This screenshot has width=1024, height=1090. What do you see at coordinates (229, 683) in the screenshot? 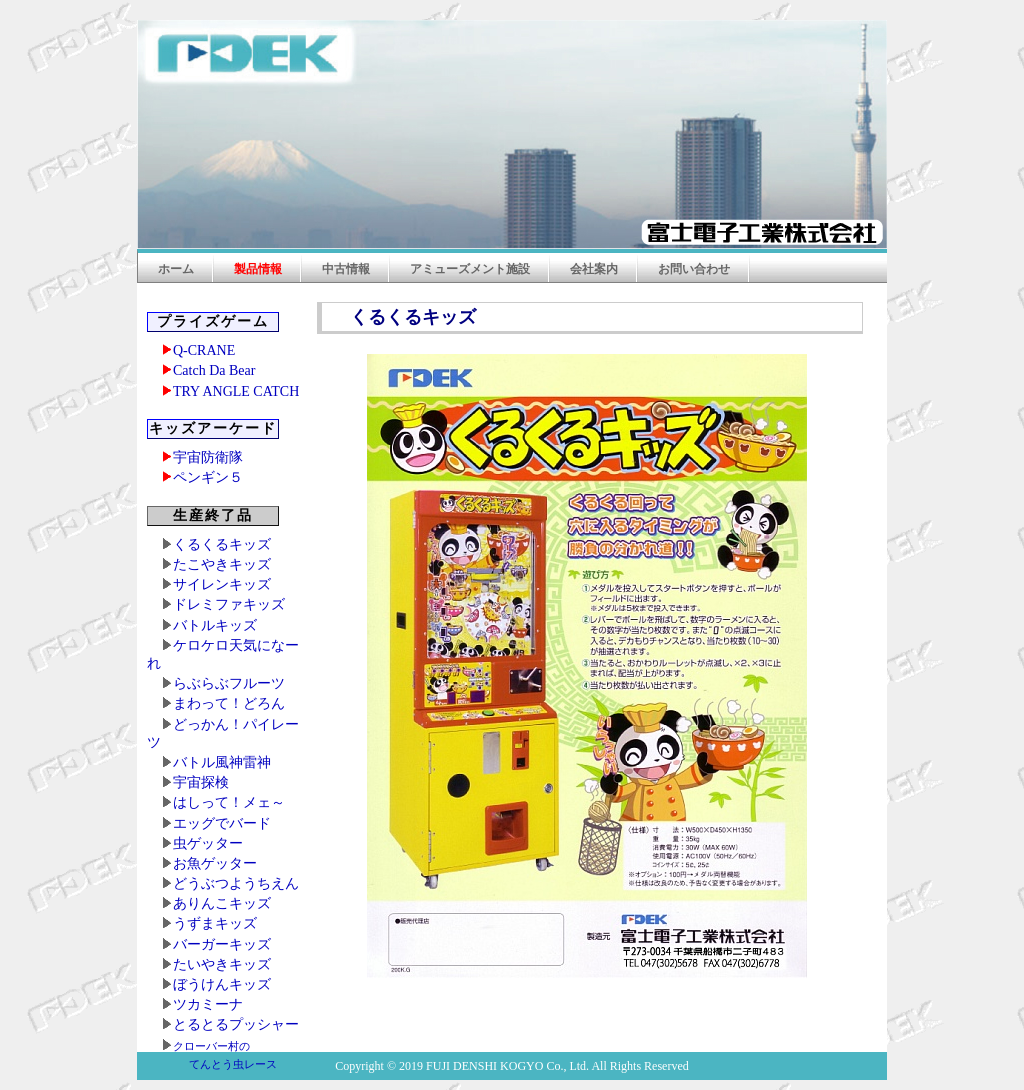
I see `らぶらぶフルーツ` at bounding box center [229, 683].